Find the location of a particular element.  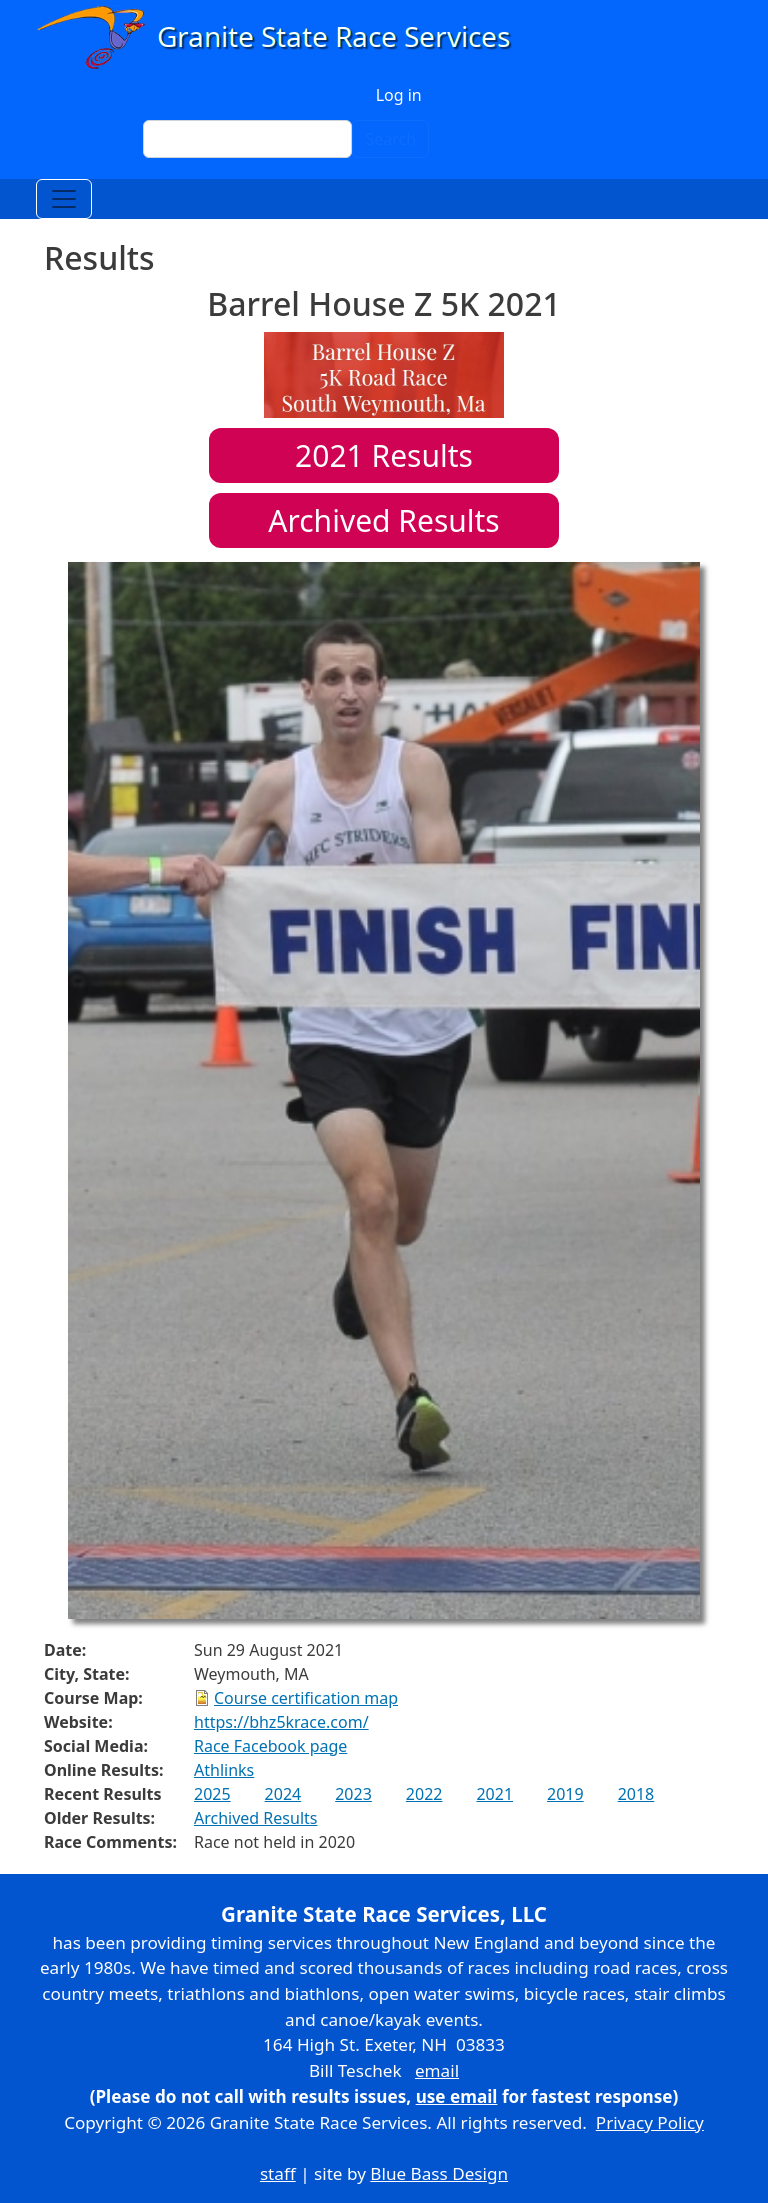

2024 is located at coordinates (283, 1794).